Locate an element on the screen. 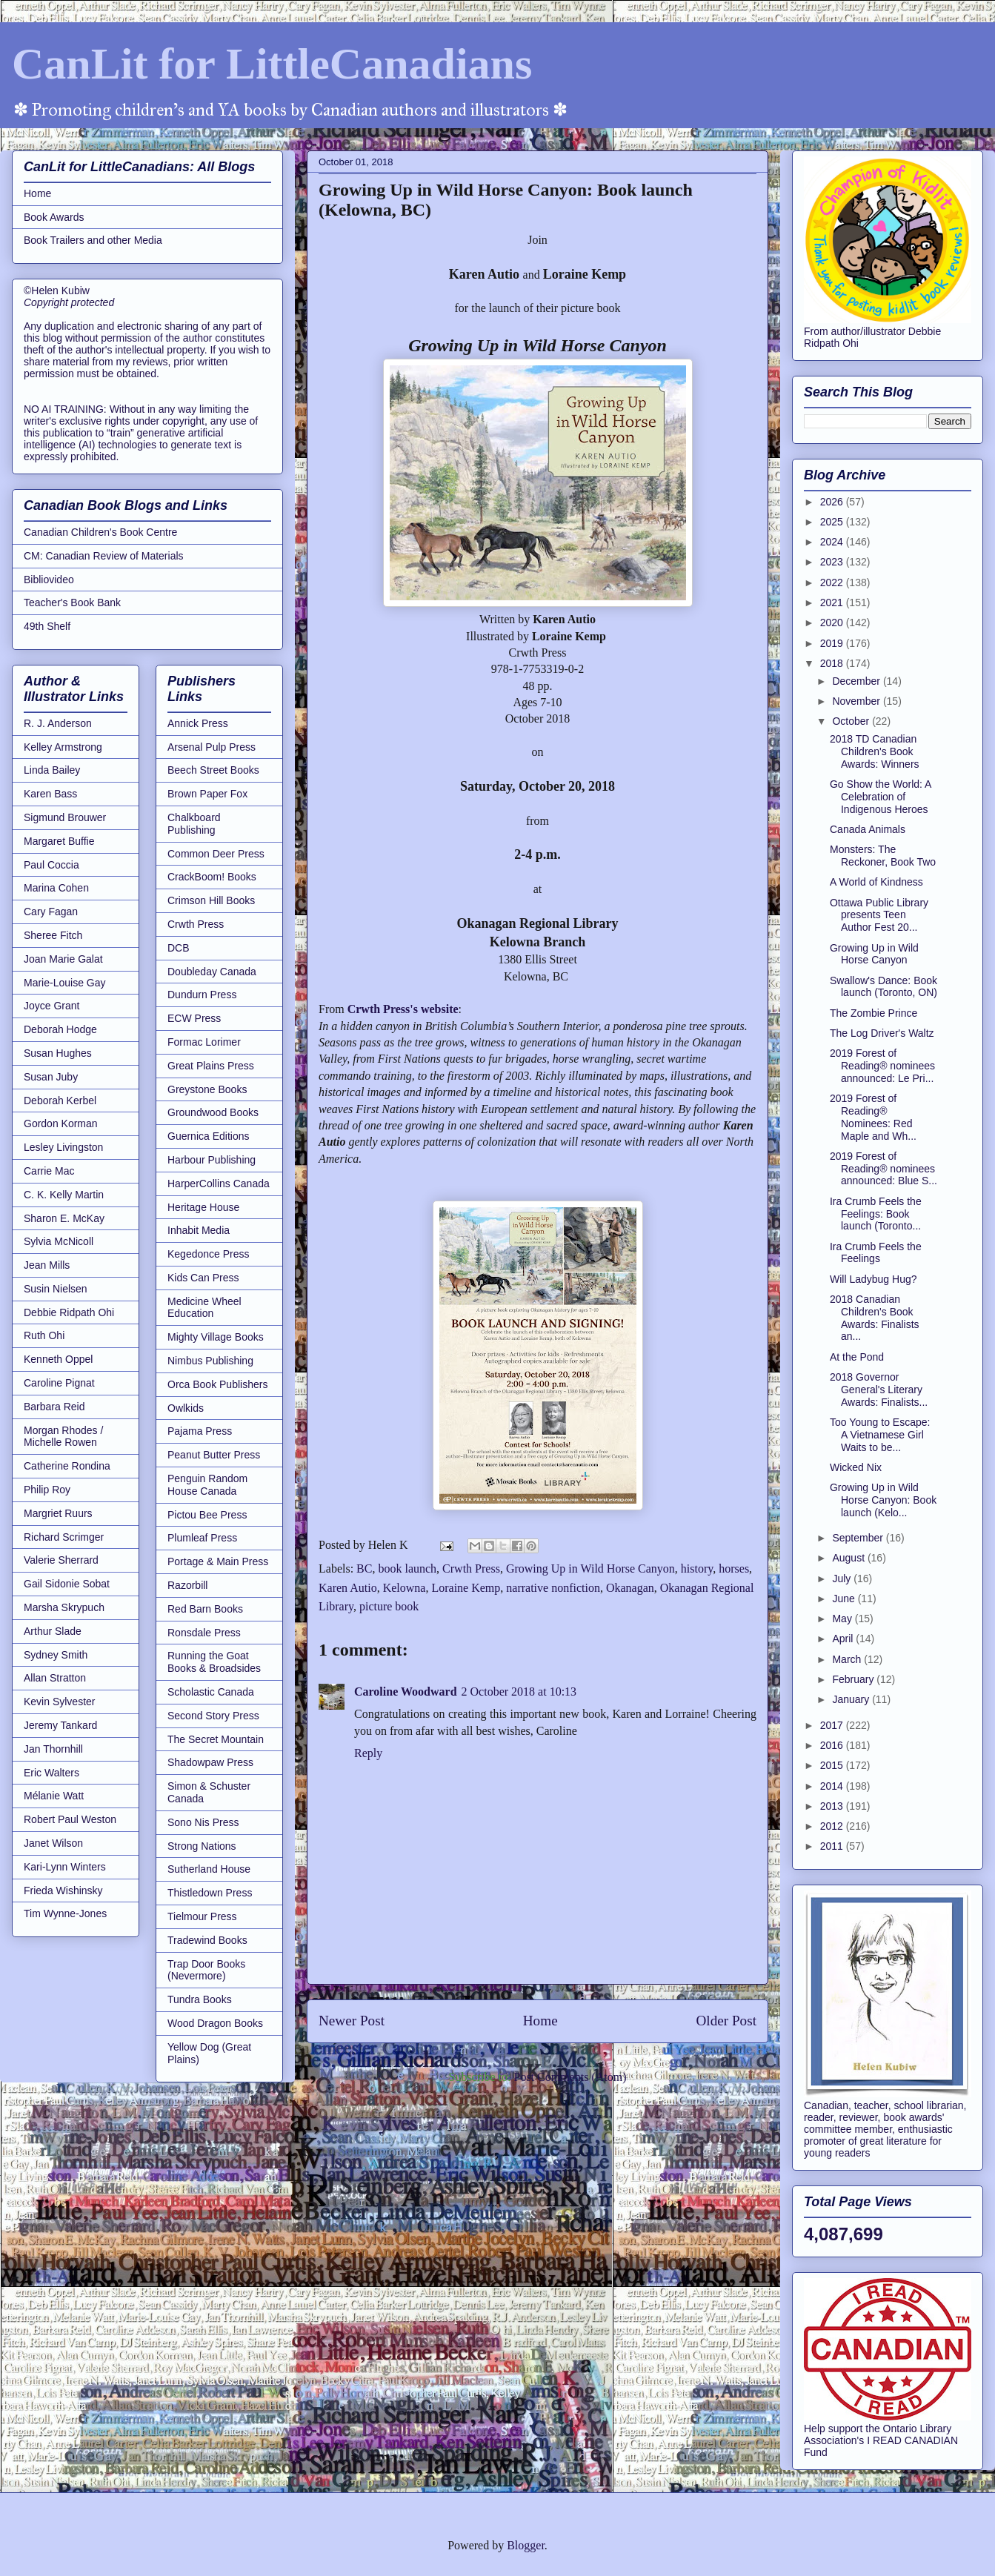 This screenshot has height=2576, width=995. Scholastic Canada is located at coordinates (210, 1692).